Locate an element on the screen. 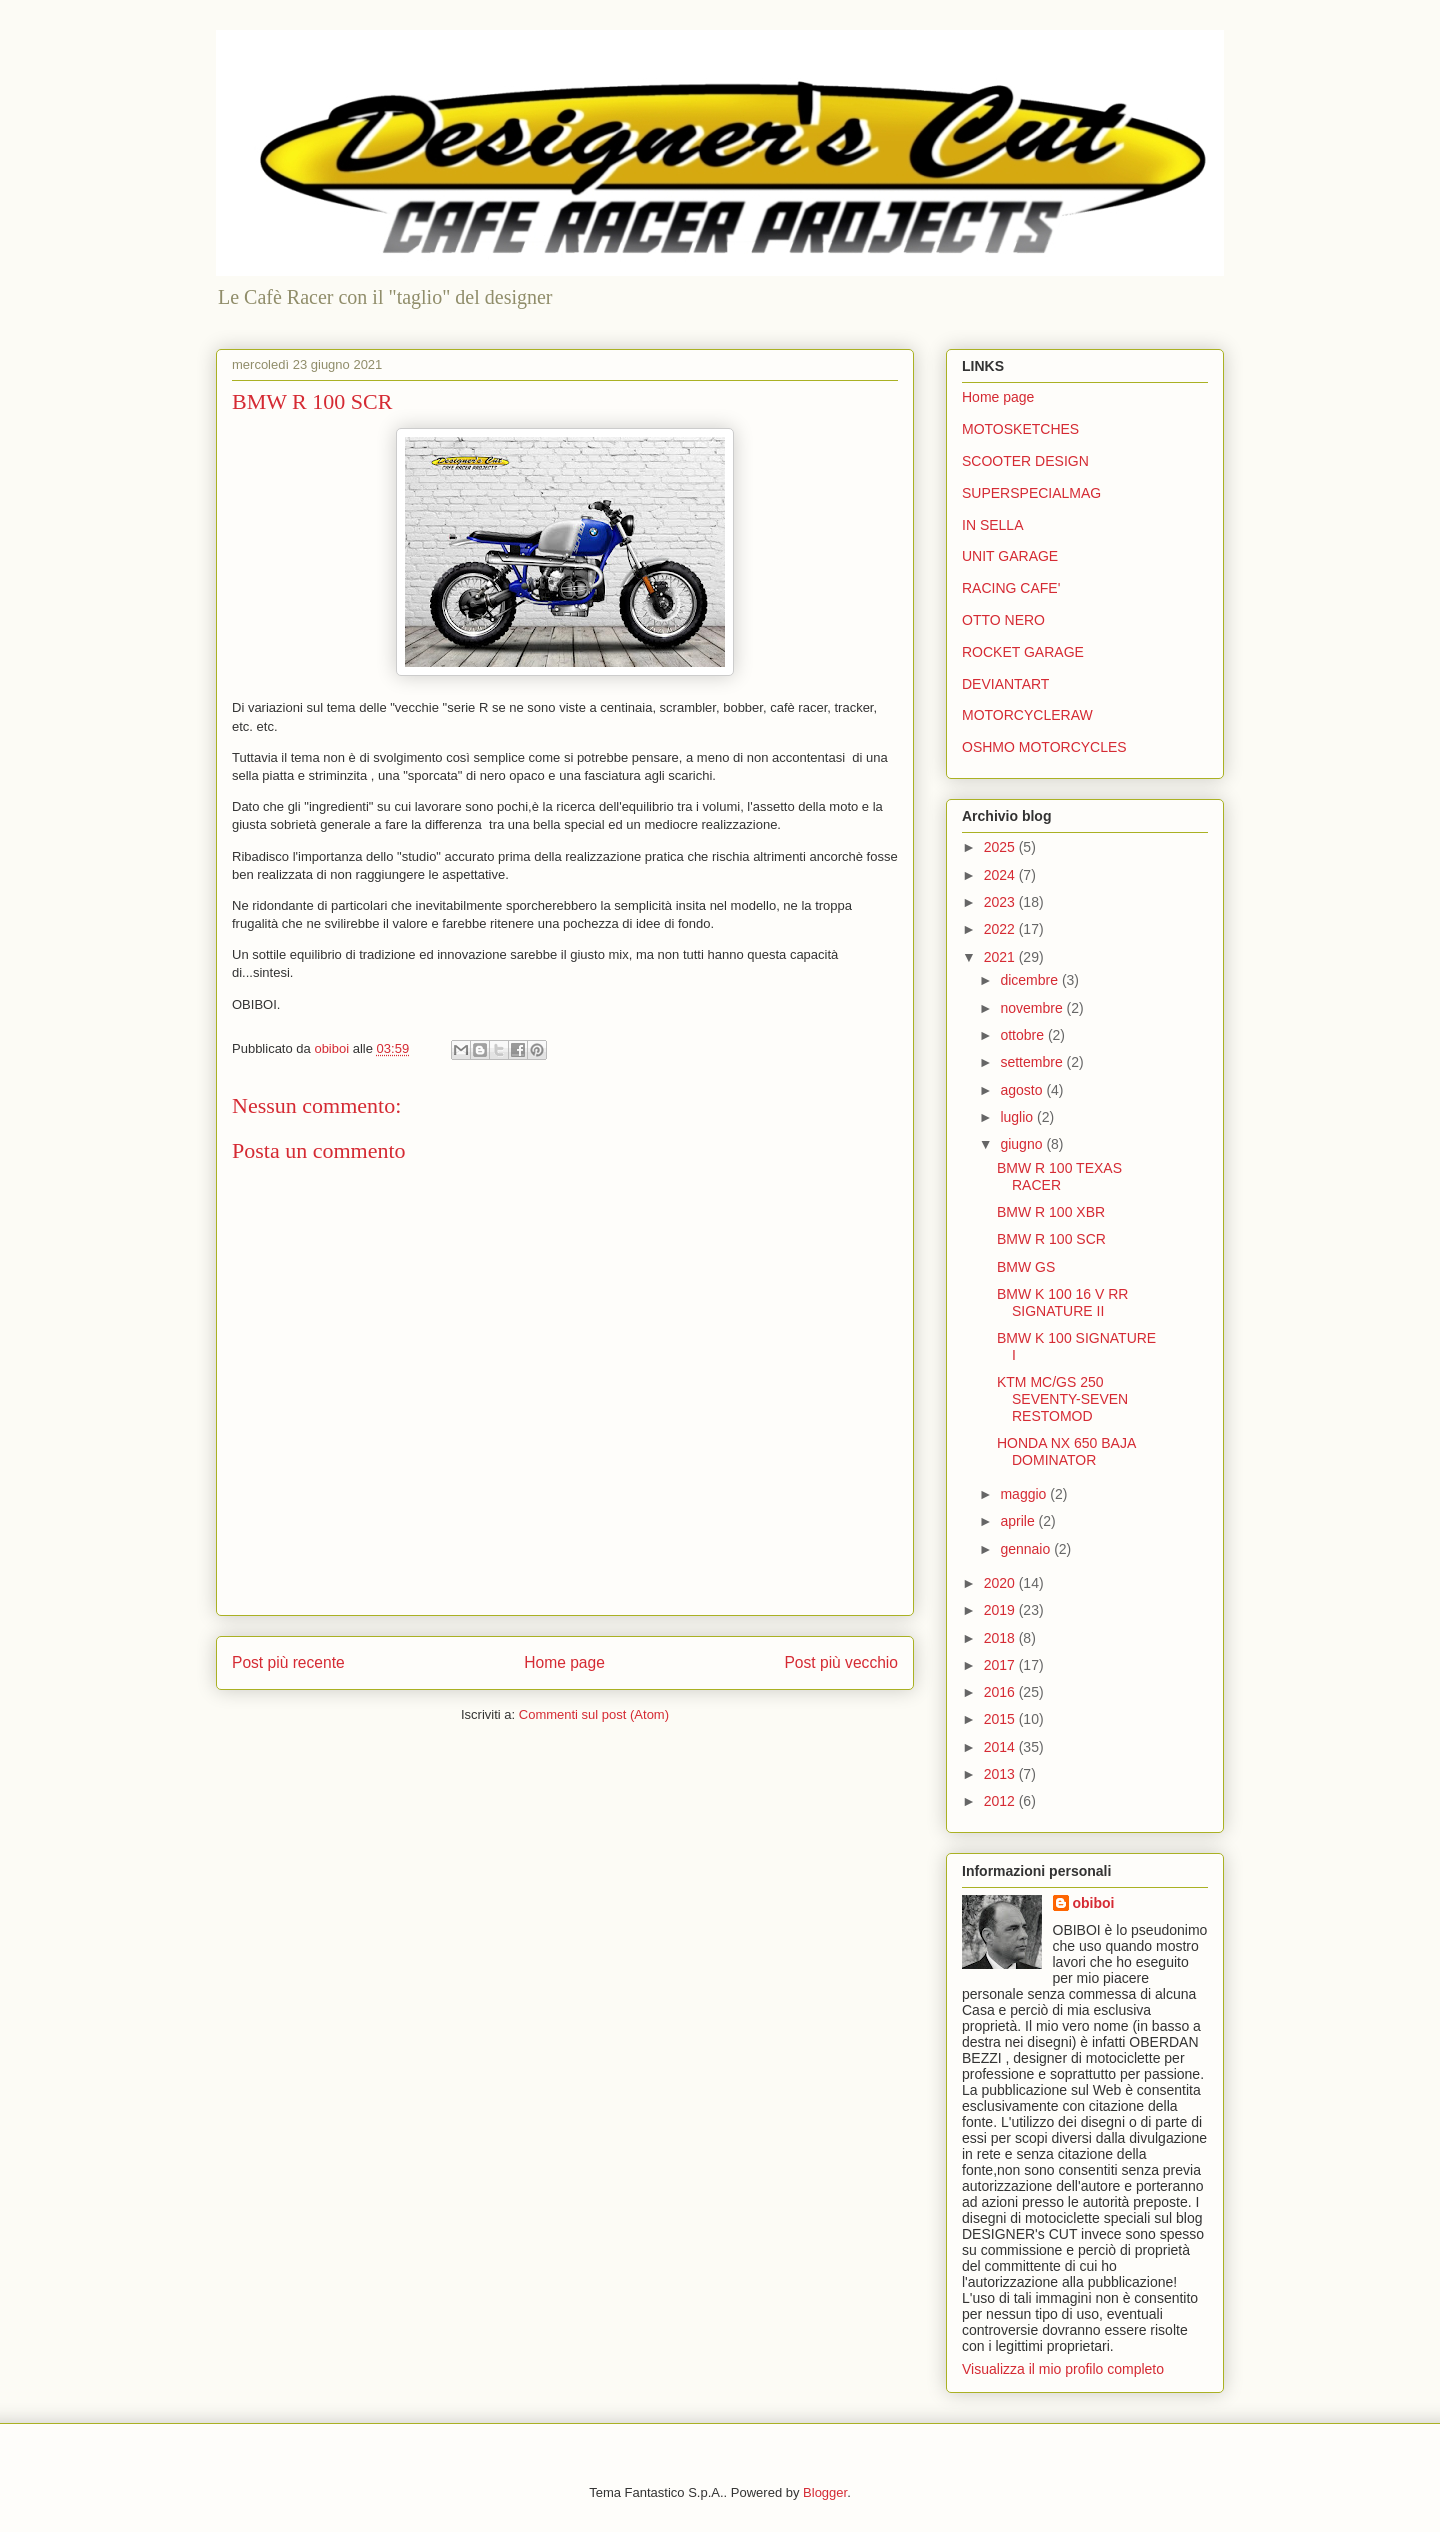  2015 is located at coordinates (1001, 1719).